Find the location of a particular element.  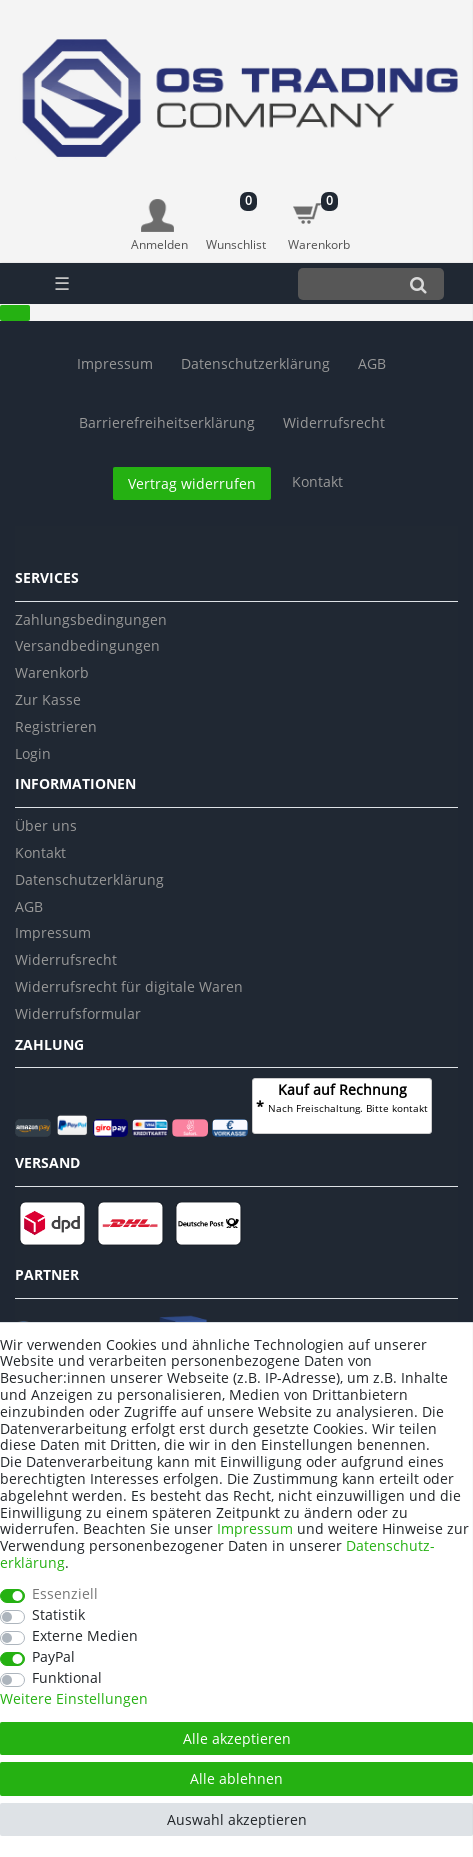

Zur Kasse is located at coordinates (48, 699).